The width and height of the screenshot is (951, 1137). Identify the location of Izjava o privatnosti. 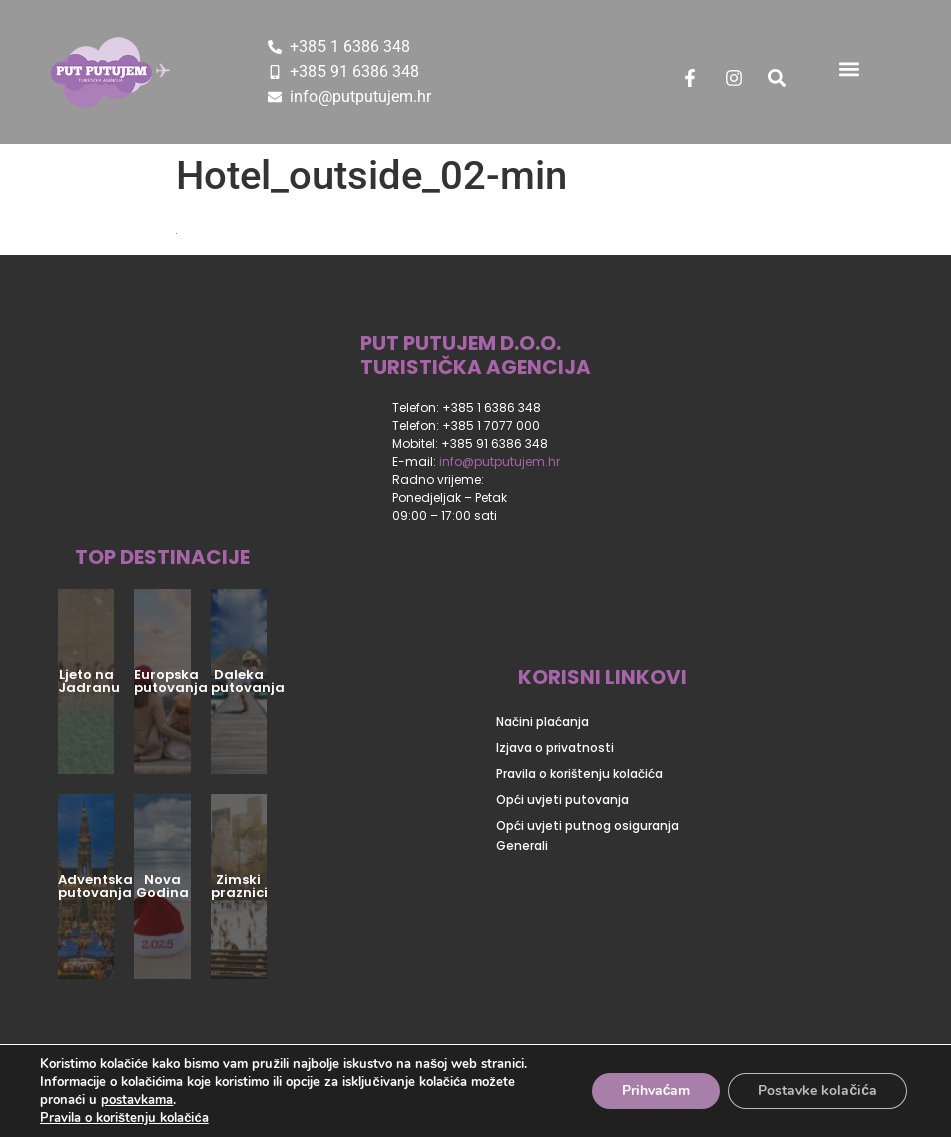
(555, 747).